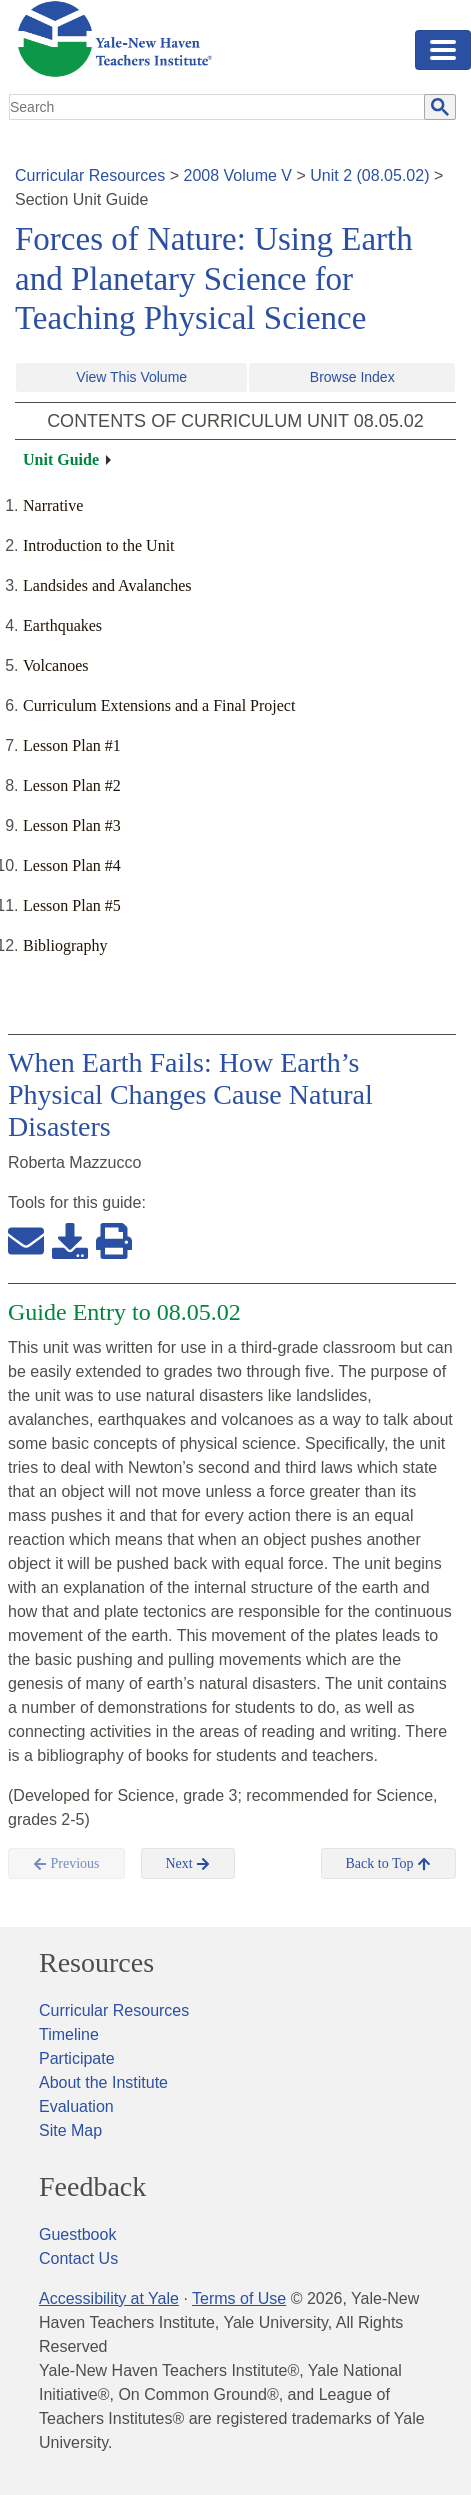 This screenshot has height=2495, width=471. Describe the element at coordinates (70, 2130) in the screenshot. I see `Site Map` at that location.